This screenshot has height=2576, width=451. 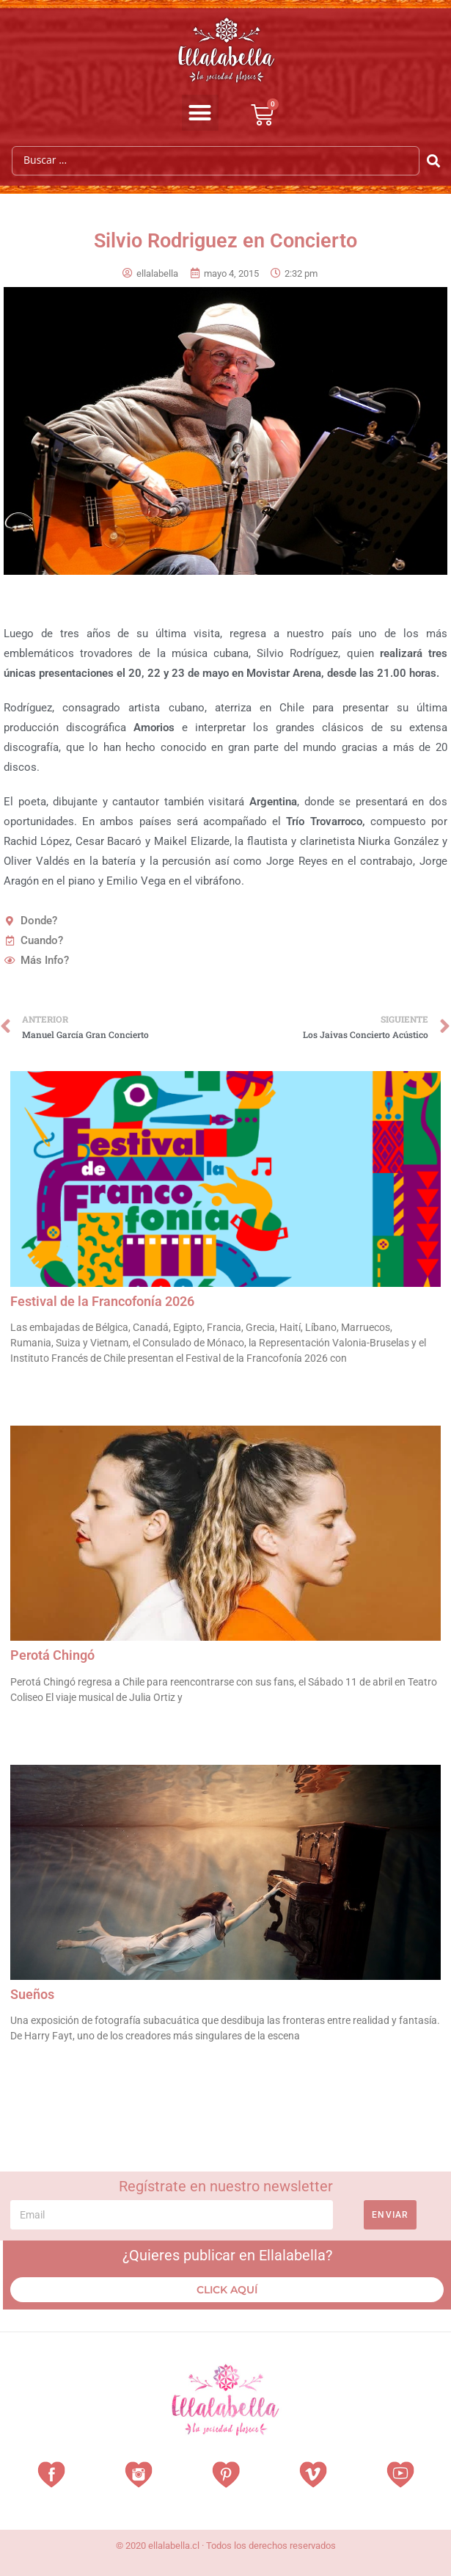 I want to click on [Search submit], so click(x=434, y=160).